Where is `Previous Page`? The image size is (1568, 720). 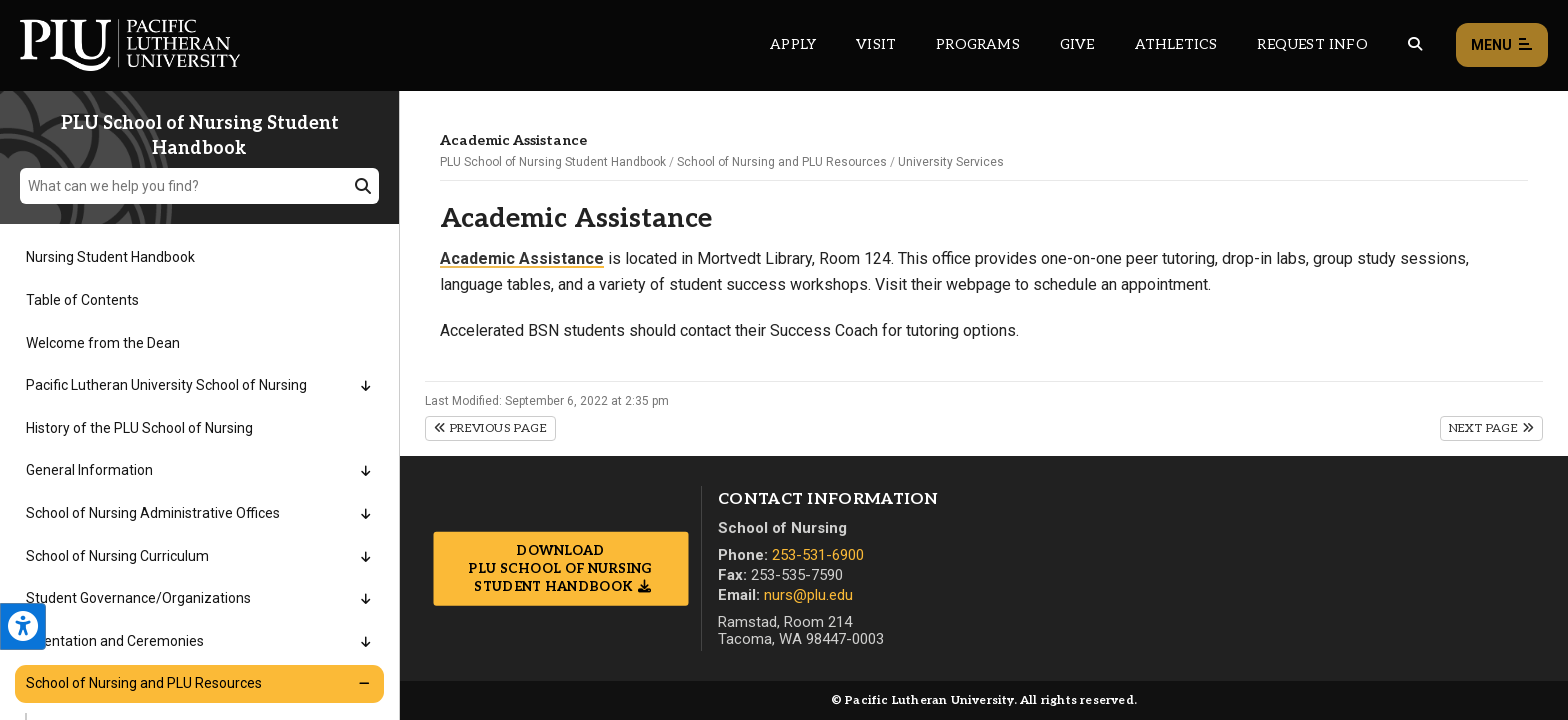
Previous Page is located at coordinates (490, 428).